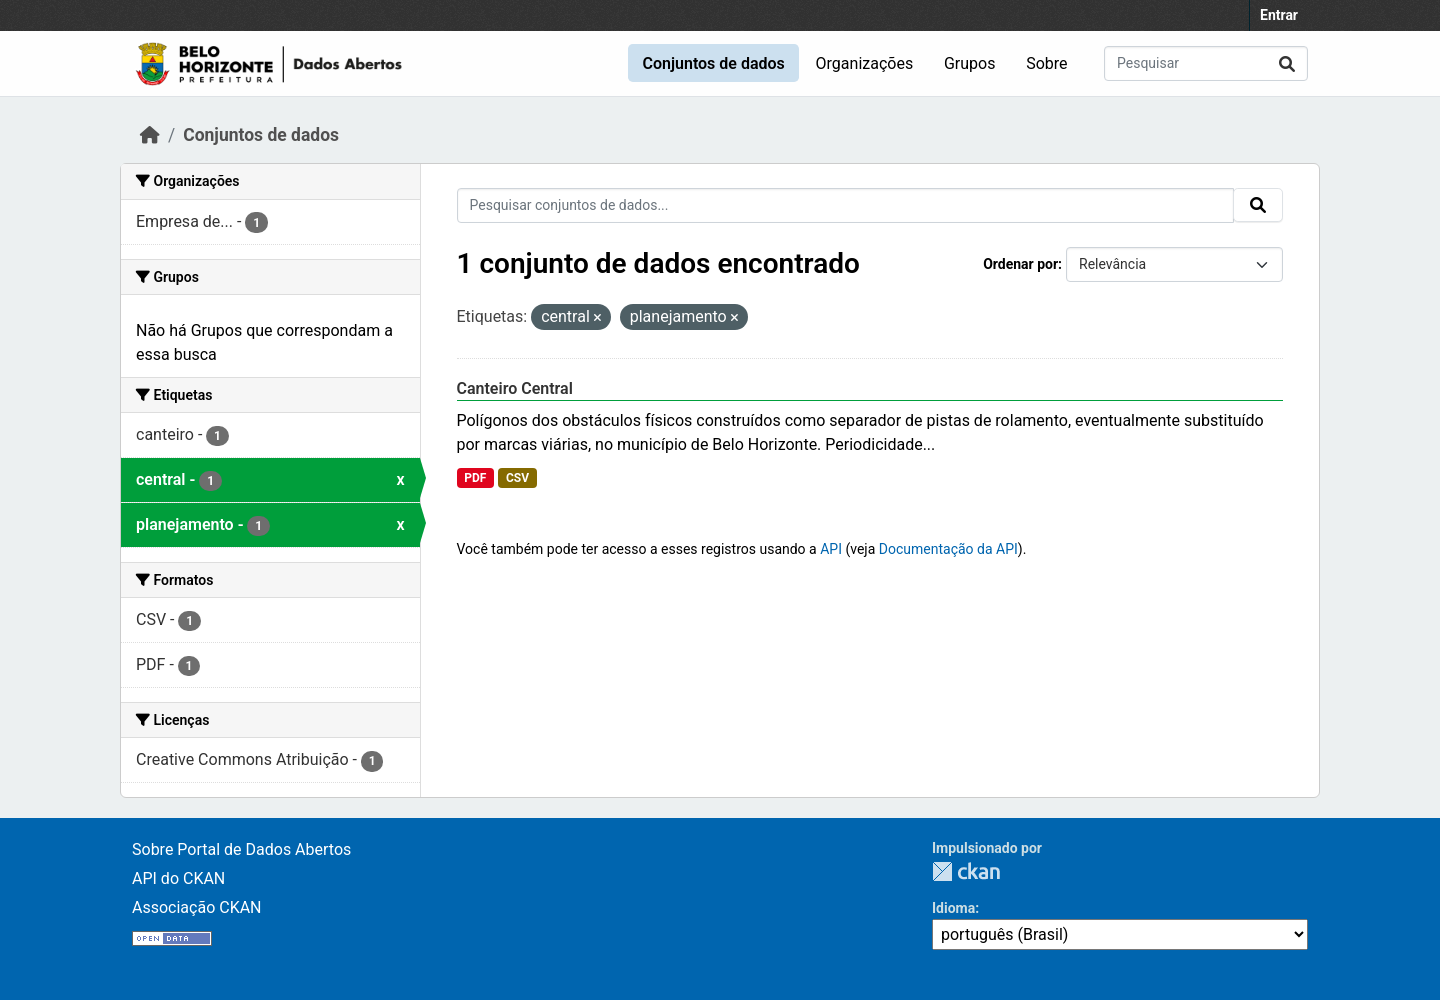 The width and height of the screenshot is (1440, 1000). Describe the element at coordinates (197, 907) in the screenshot. I see `Associação CKAN` at that location.